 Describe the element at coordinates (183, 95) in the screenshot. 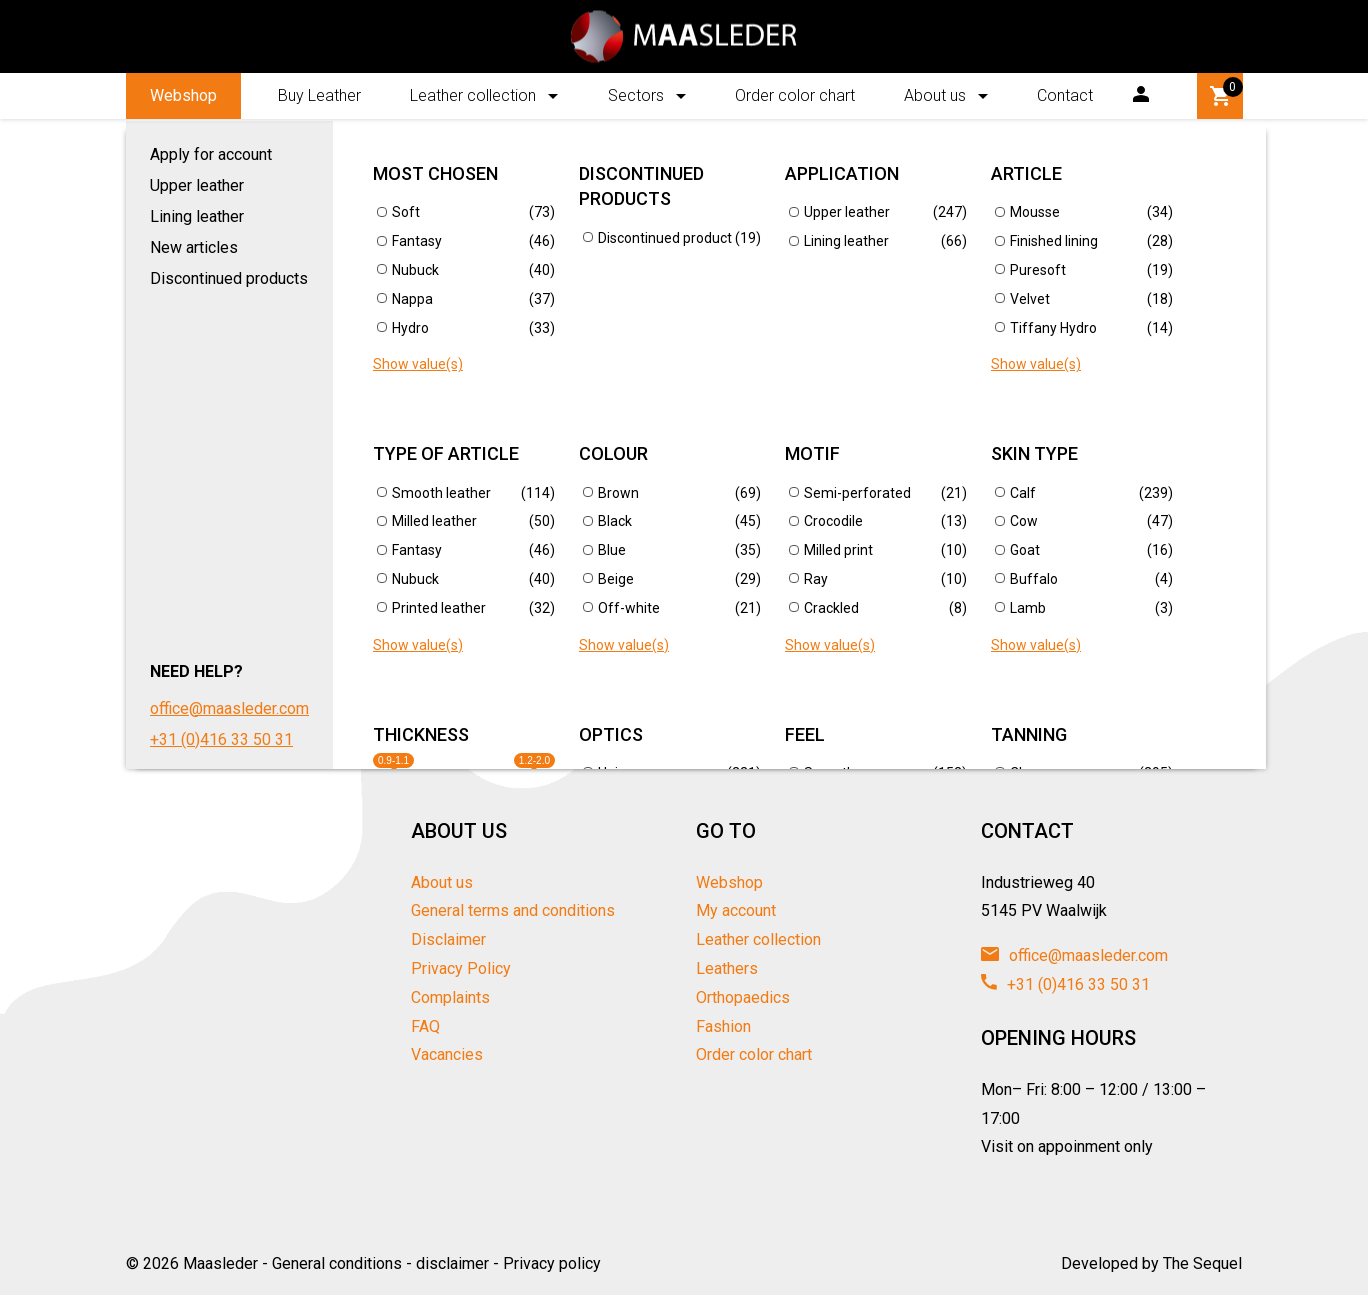

I see `Webshop` at that location.